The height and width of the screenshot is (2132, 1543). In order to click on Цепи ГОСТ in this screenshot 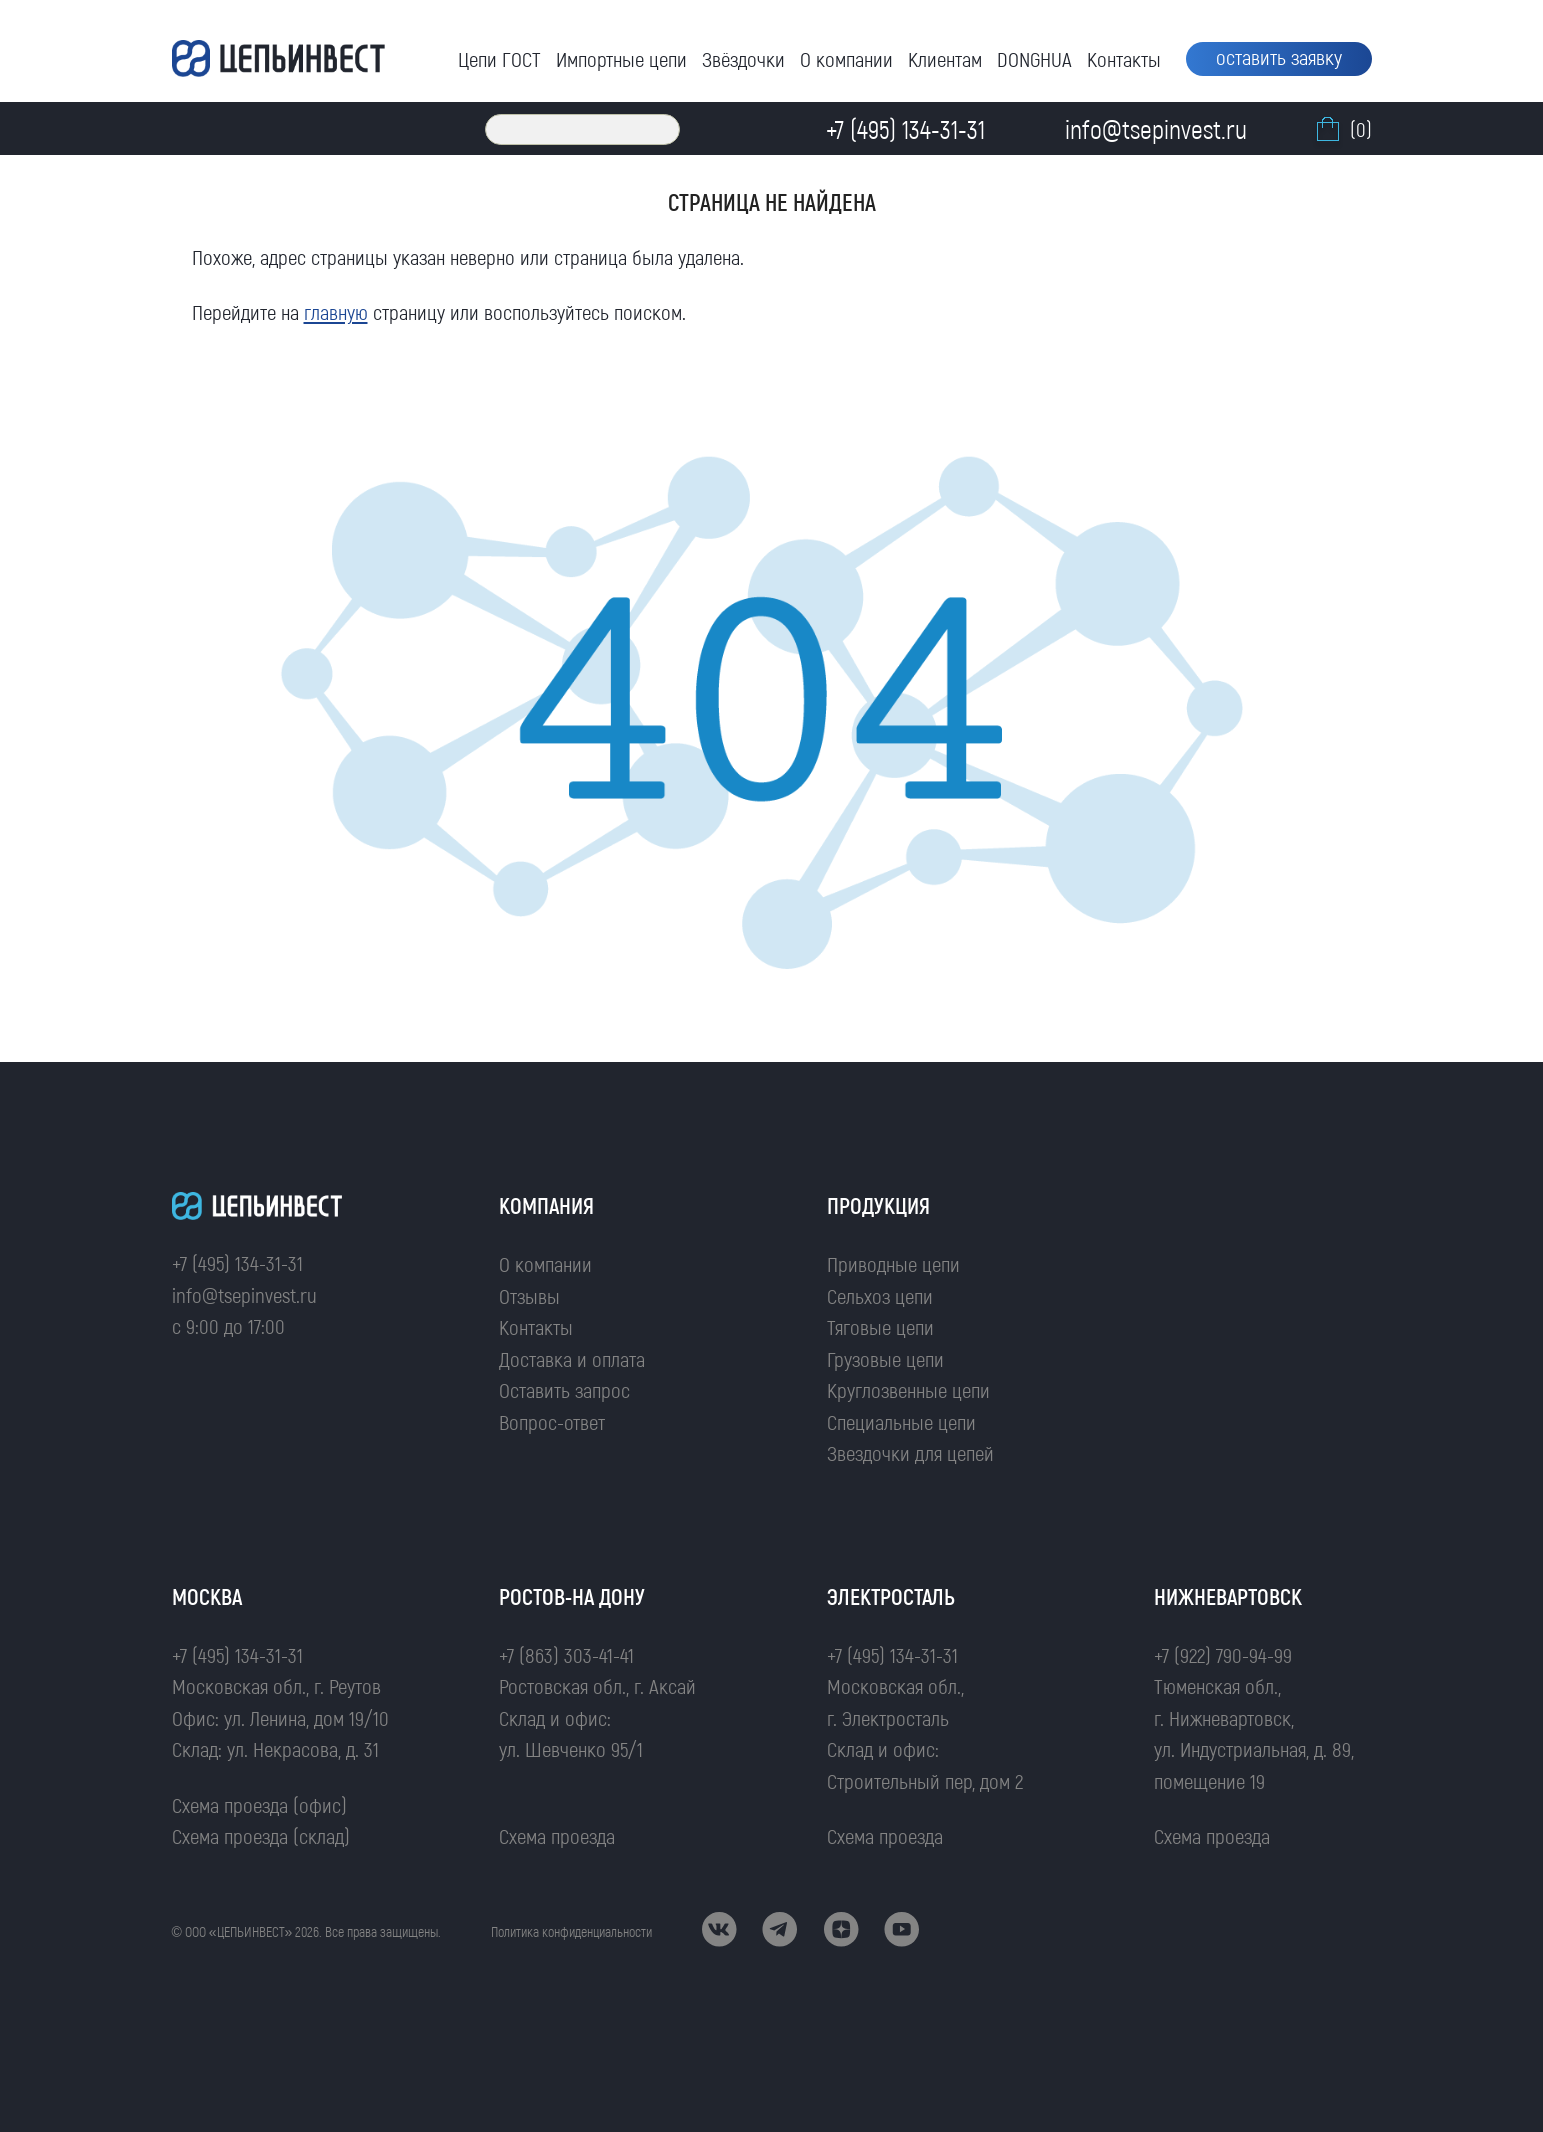, I will do `click(499, 58)`.